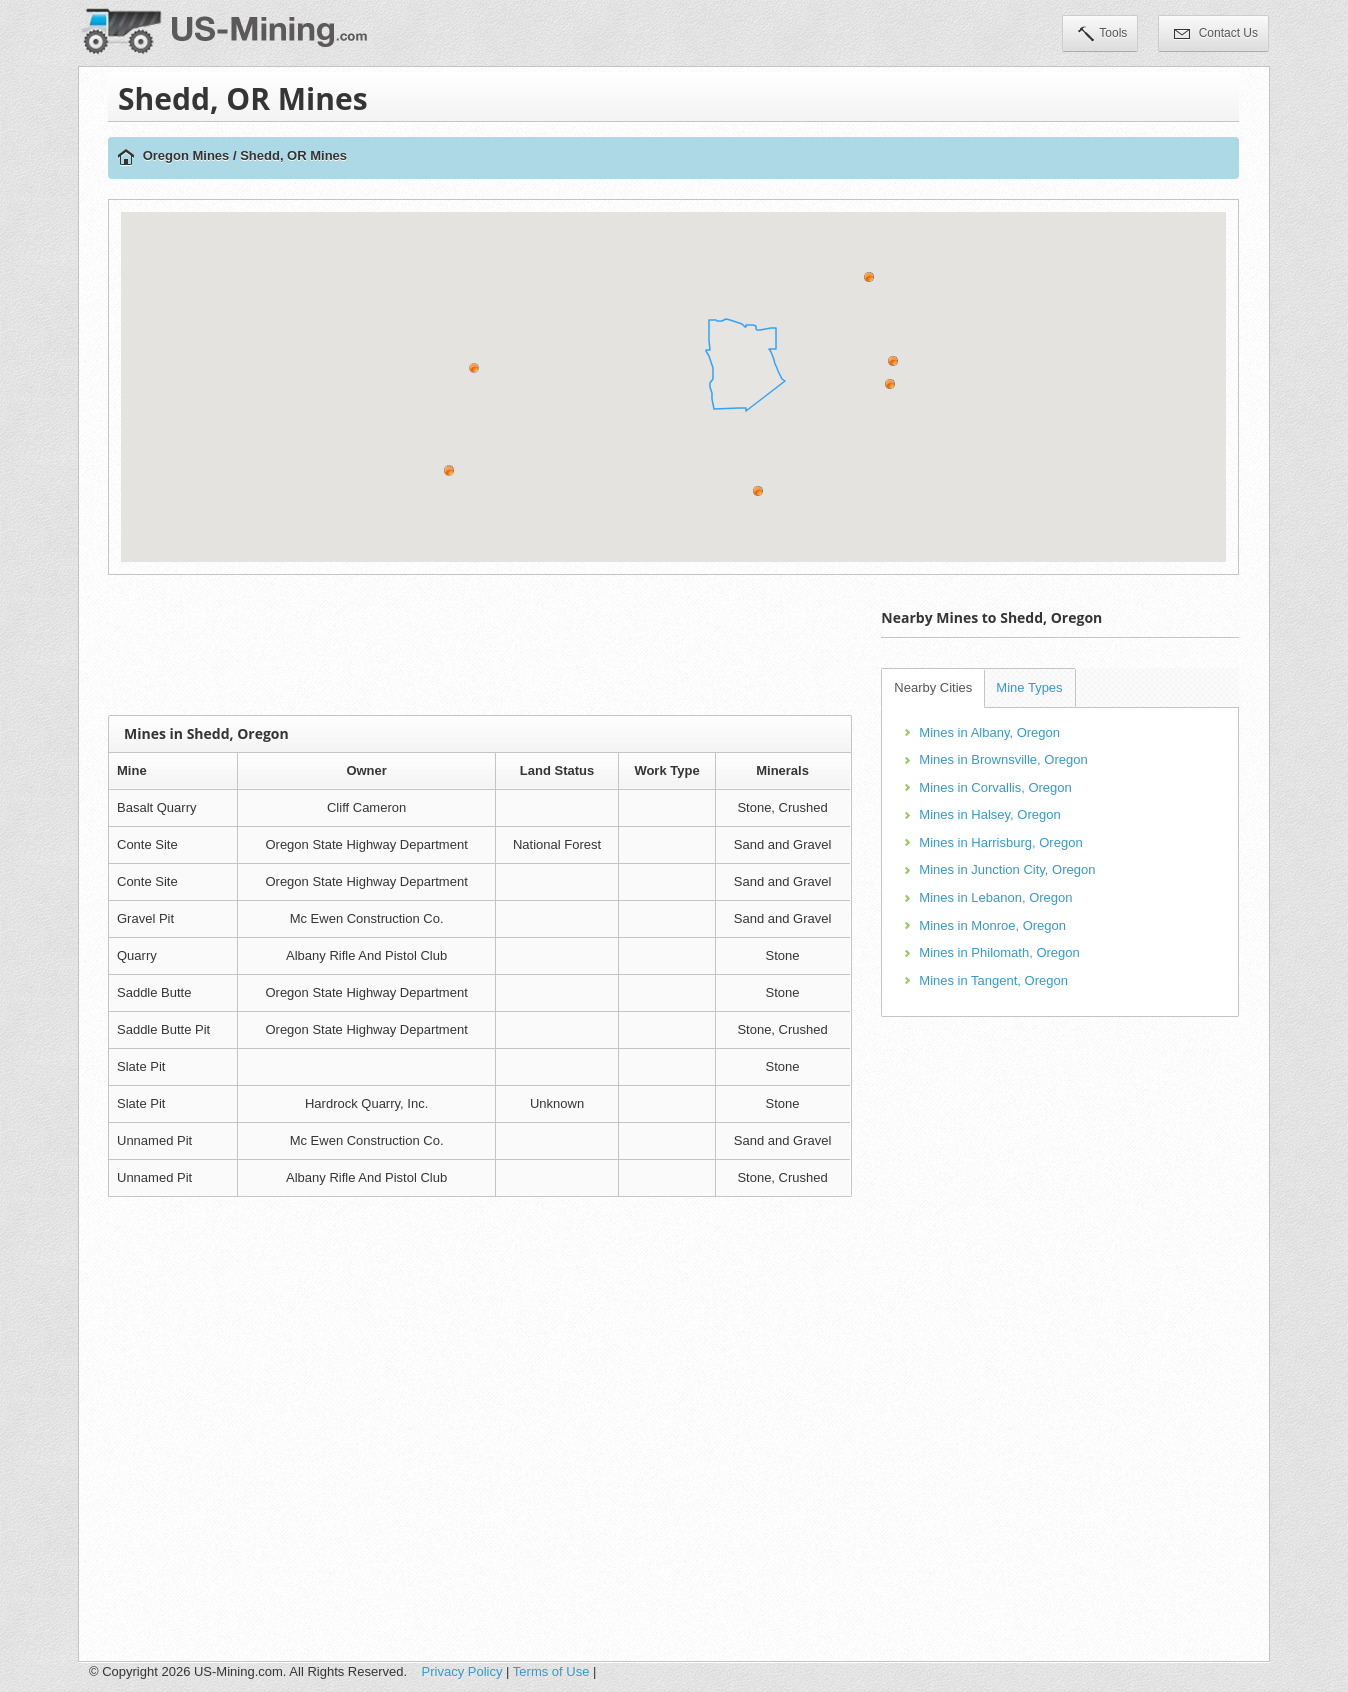  I want to click on Mines in Tangent, Oregon, so click(993, 980).